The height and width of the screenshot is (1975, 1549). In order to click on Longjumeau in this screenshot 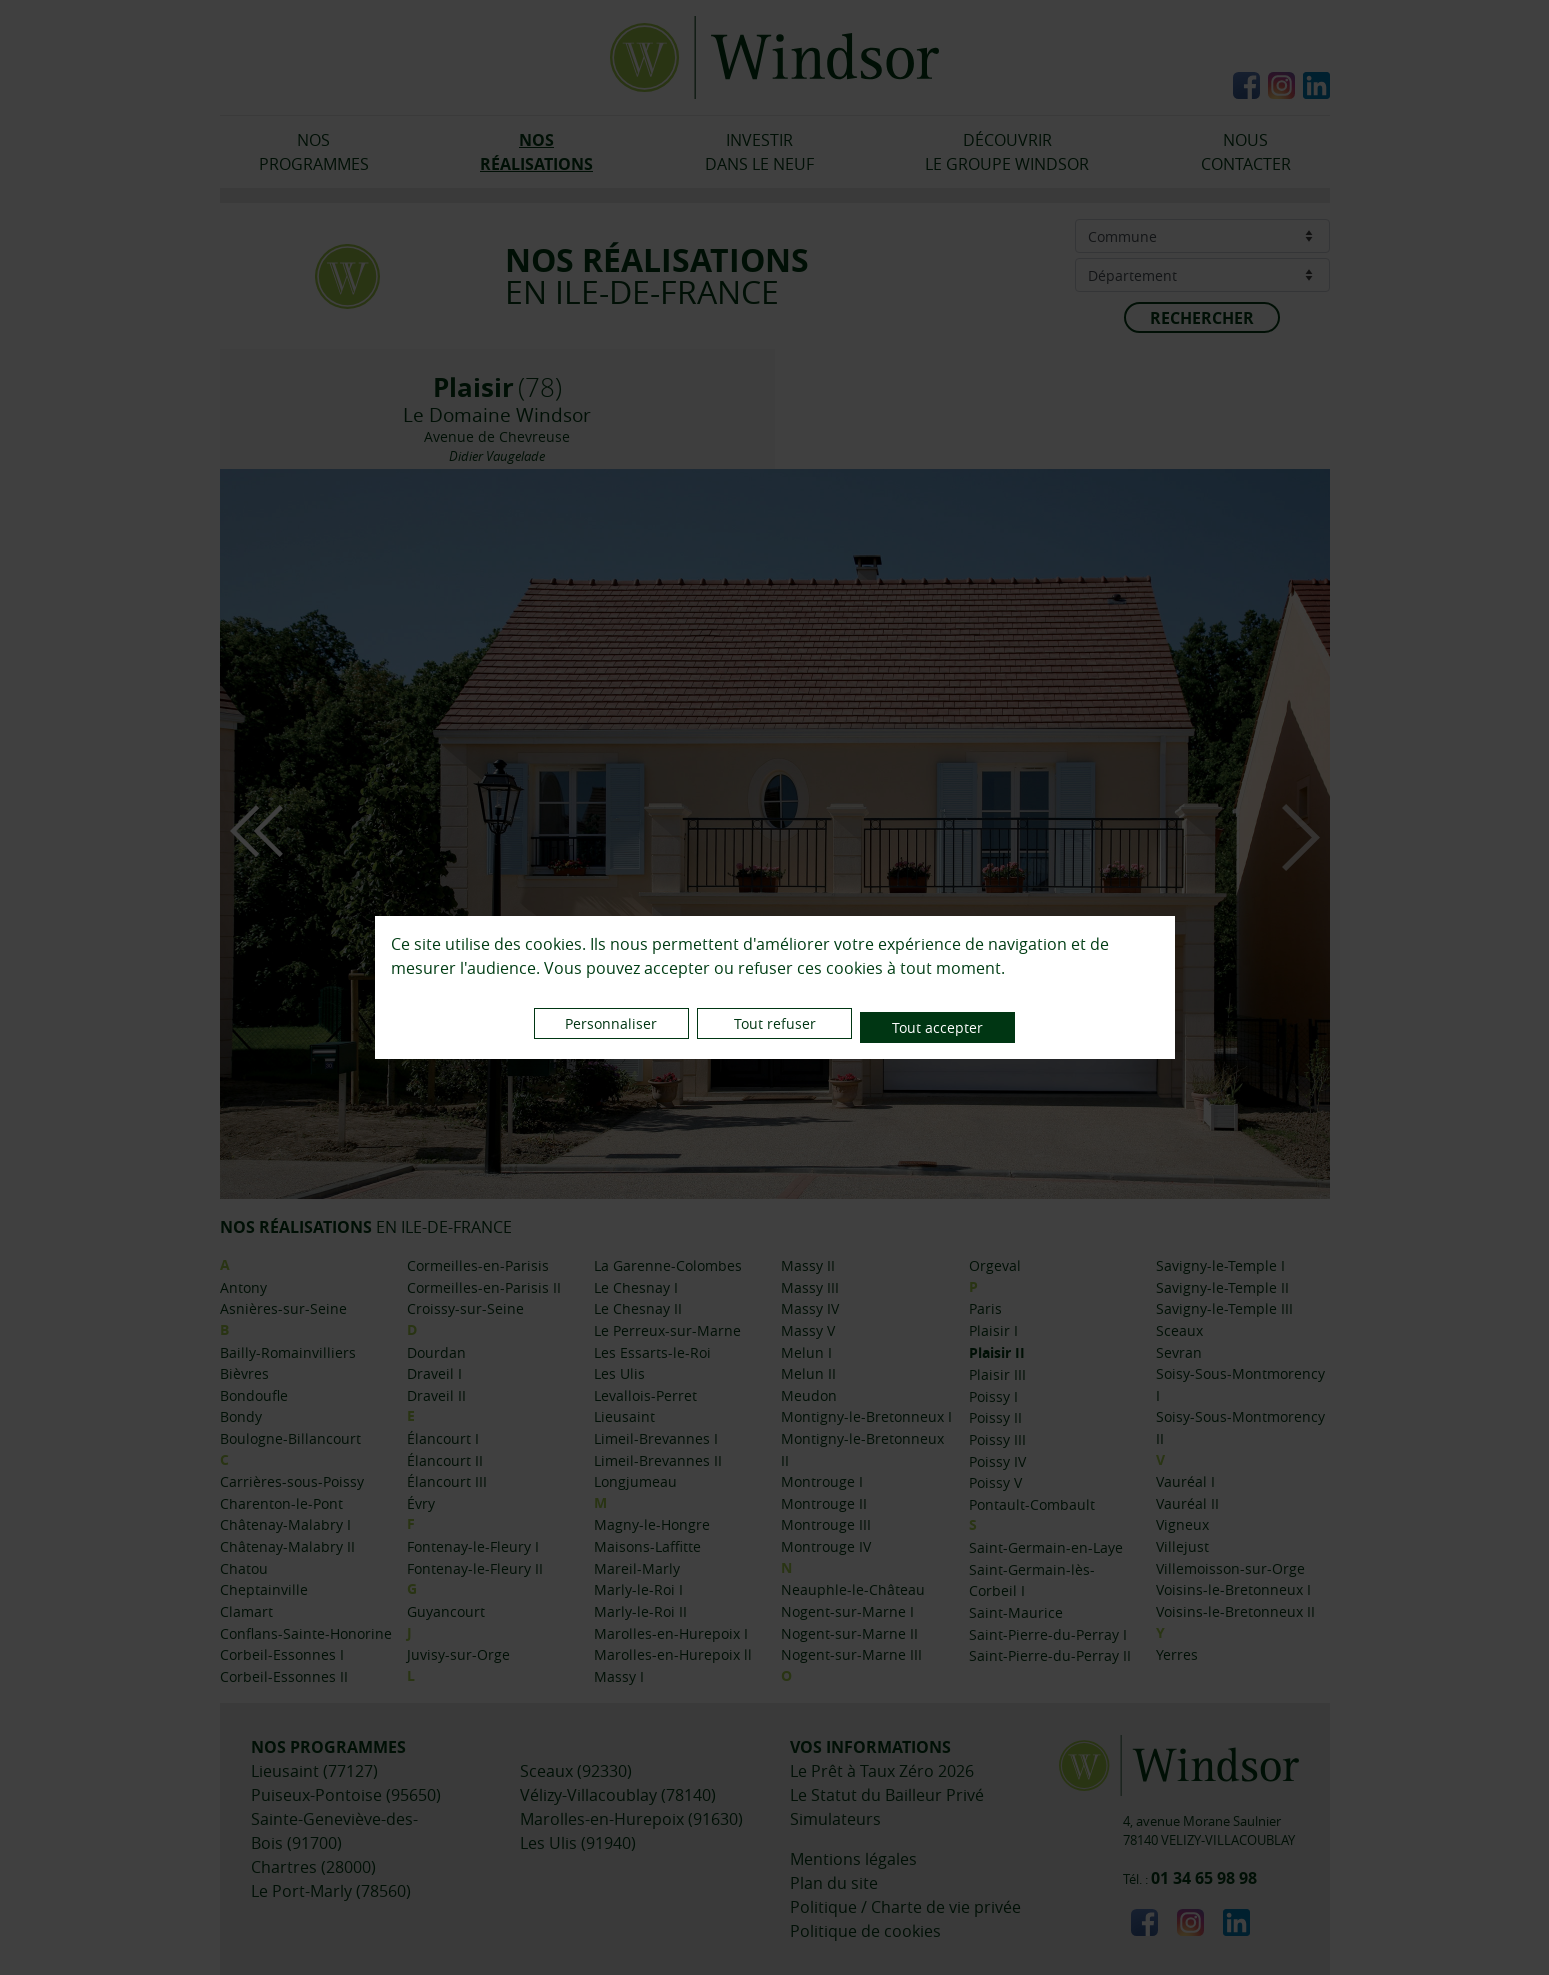, I will do `click(635, 1481)`.